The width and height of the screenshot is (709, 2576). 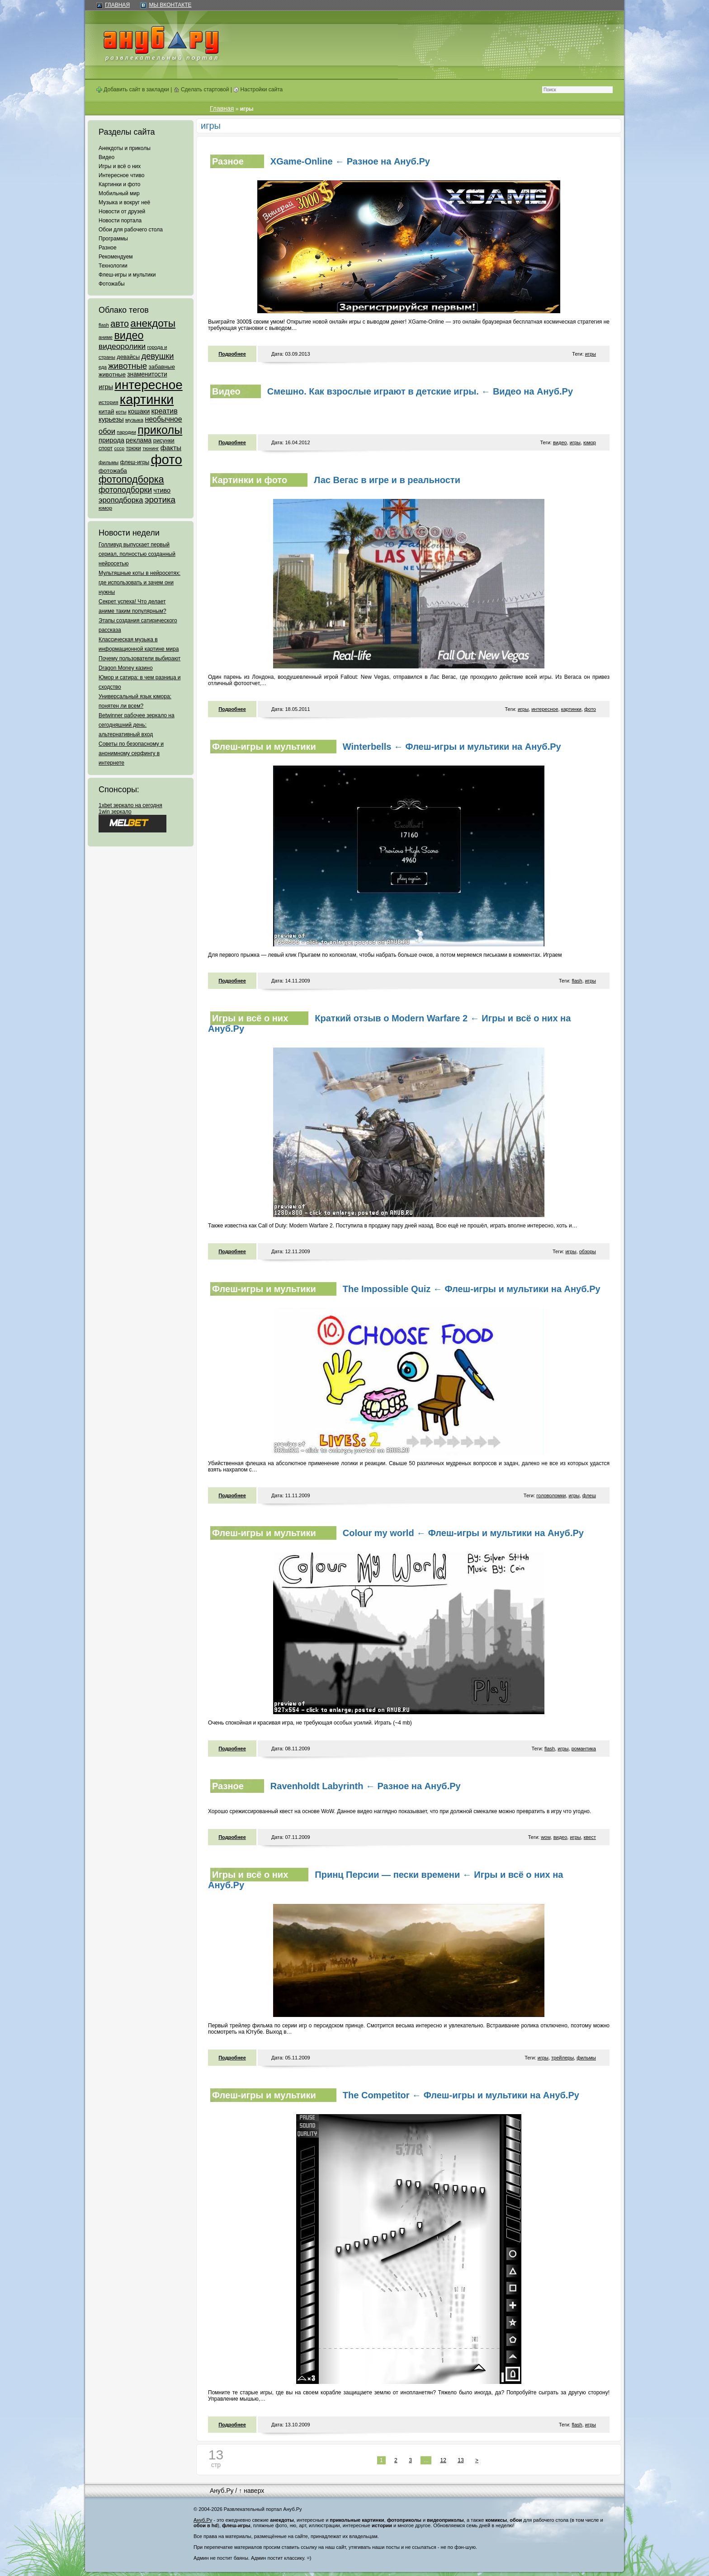 I want to click on флеш-игры [флеш-игры (69 элементов)], so click(x=134, y=462).